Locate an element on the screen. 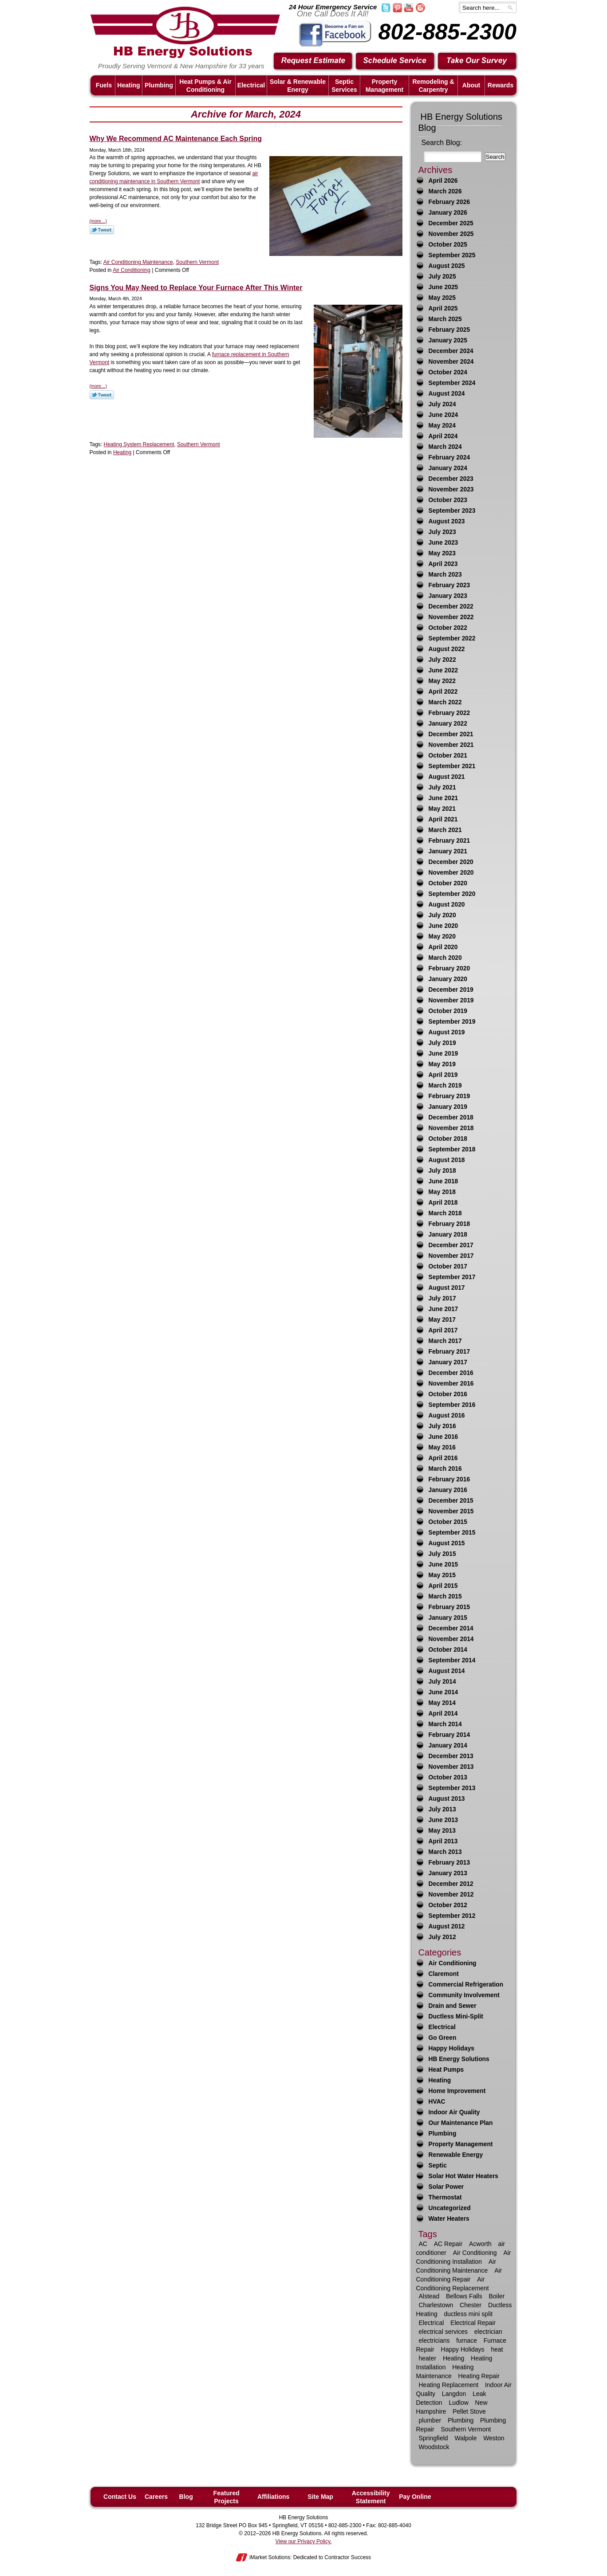 The width and height of the screenshot is (607, 2576). July 2021 is located at coordinates (442, 787).